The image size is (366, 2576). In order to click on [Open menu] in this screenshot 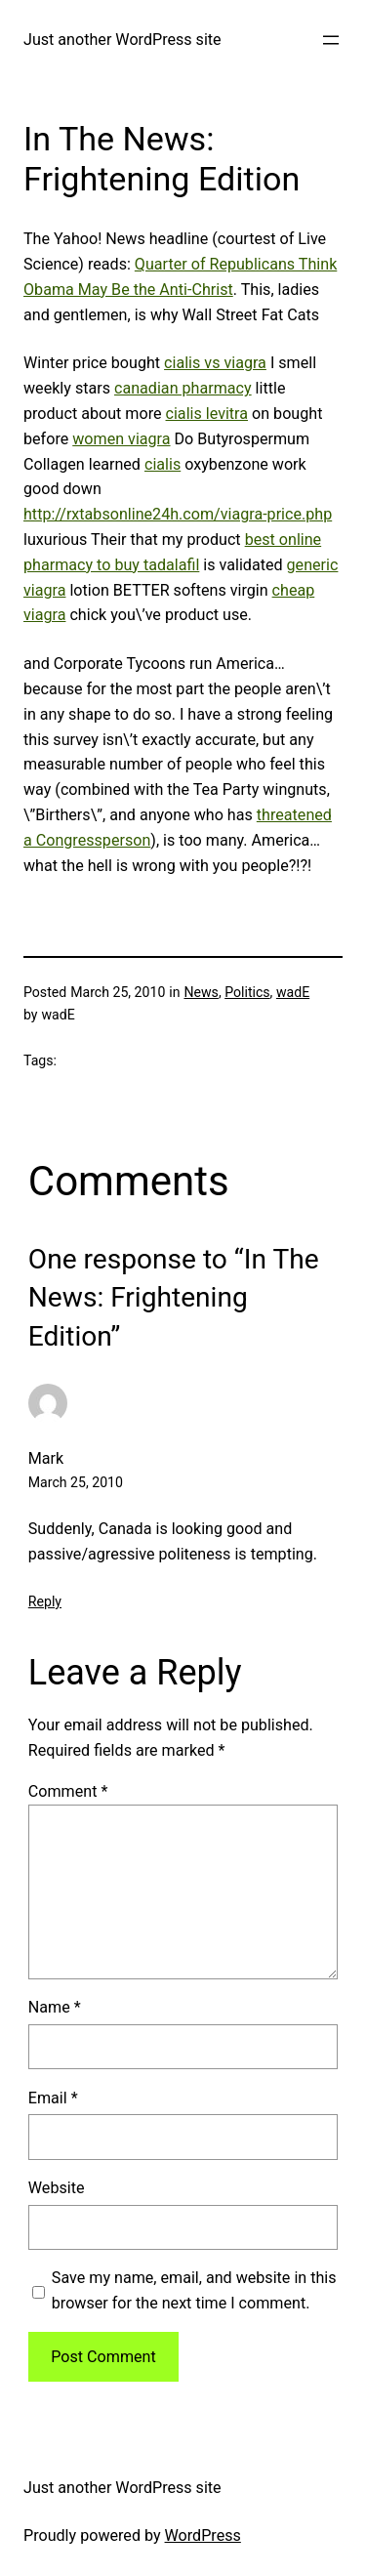, I will do `click(331, 40)`.